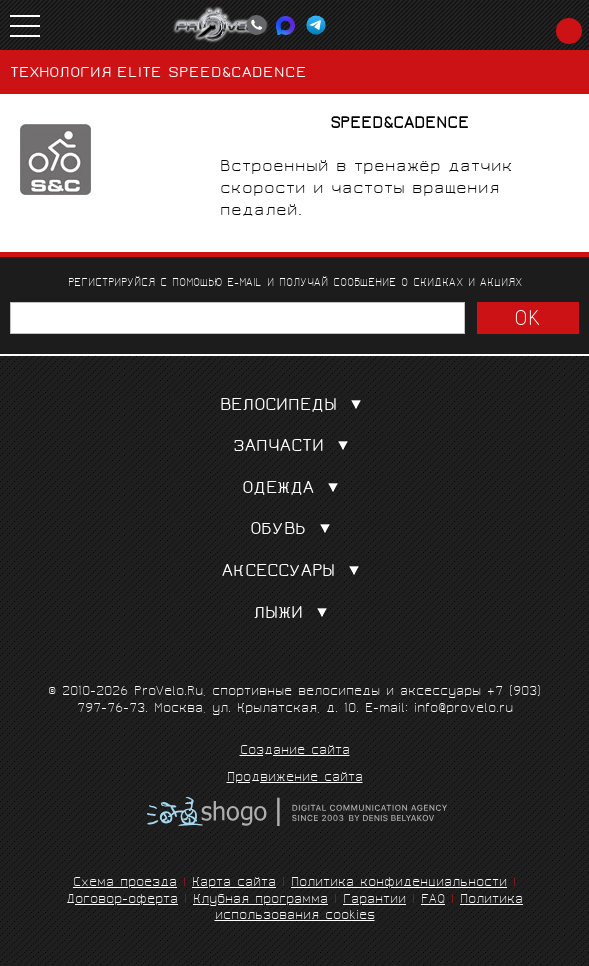 The height and width of the screenshot is (966, 589). What do you see at coordinates (295, 572) in the screenshot?
I see `Аксессуары` at bounding box center [295, 572].